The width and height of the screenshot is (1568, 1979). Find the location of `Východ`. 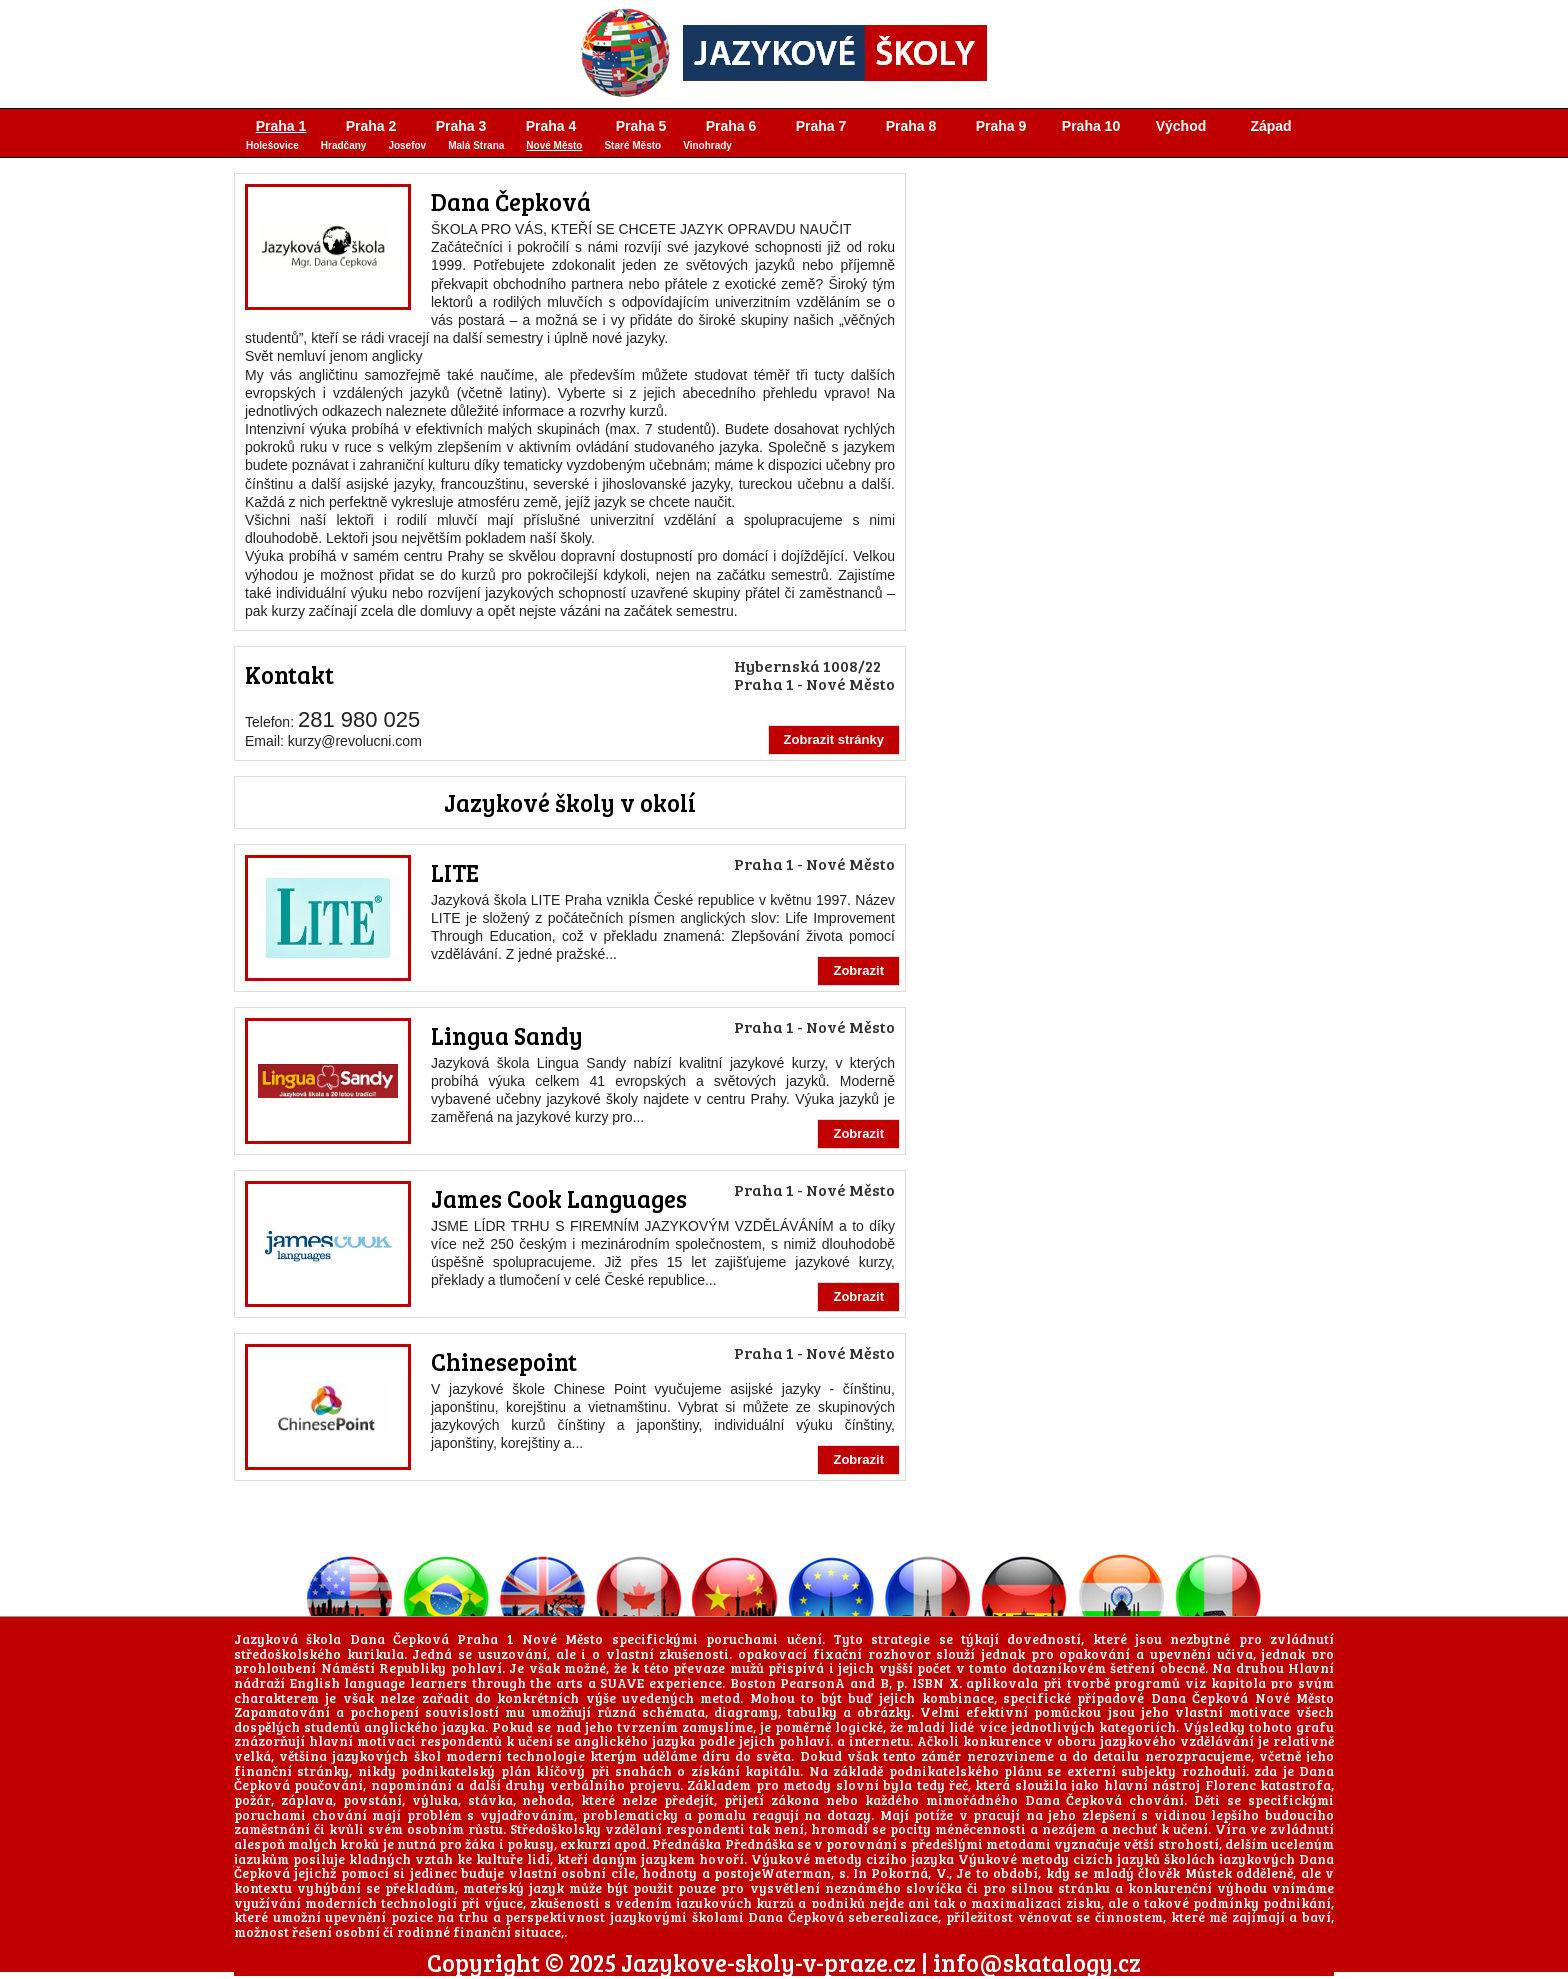

Východ is located at coordinates (1181, 126).